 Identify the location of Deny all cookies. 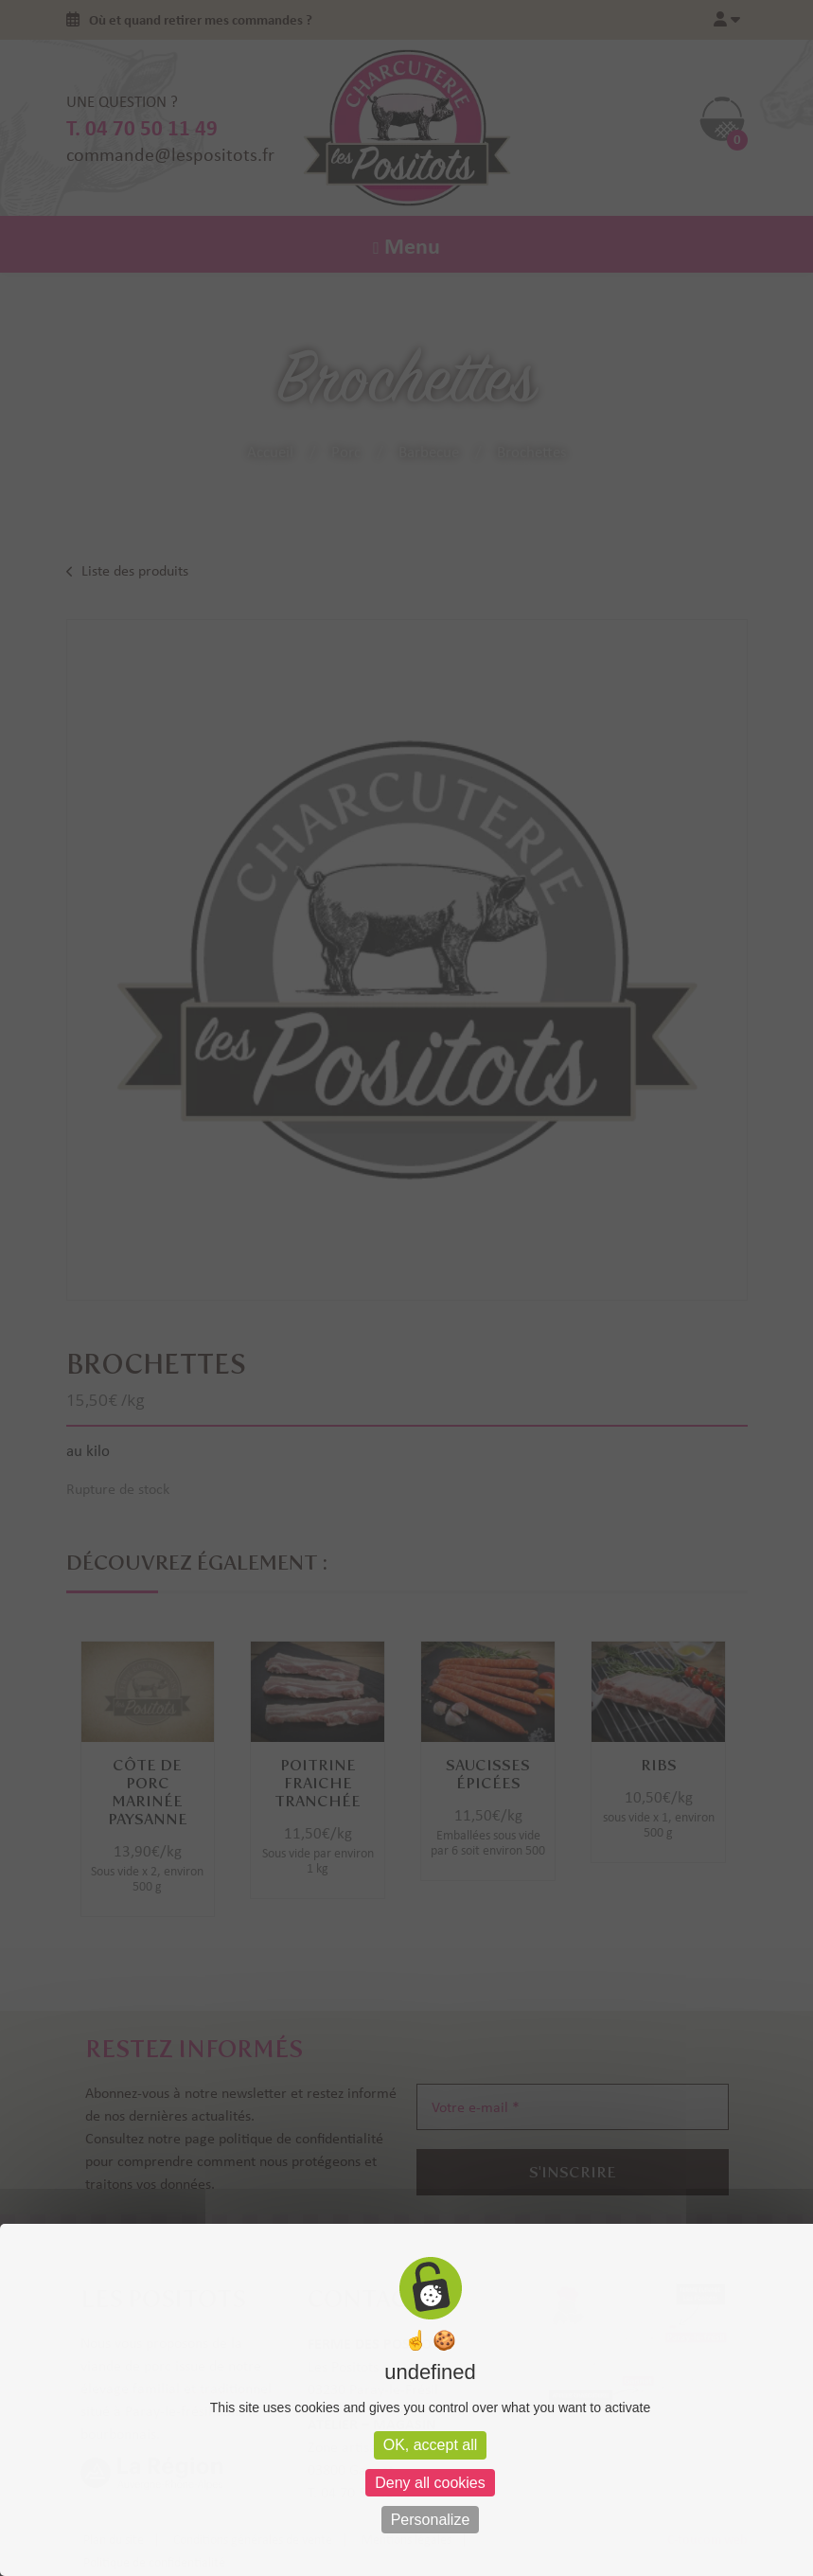
(430, 2483).